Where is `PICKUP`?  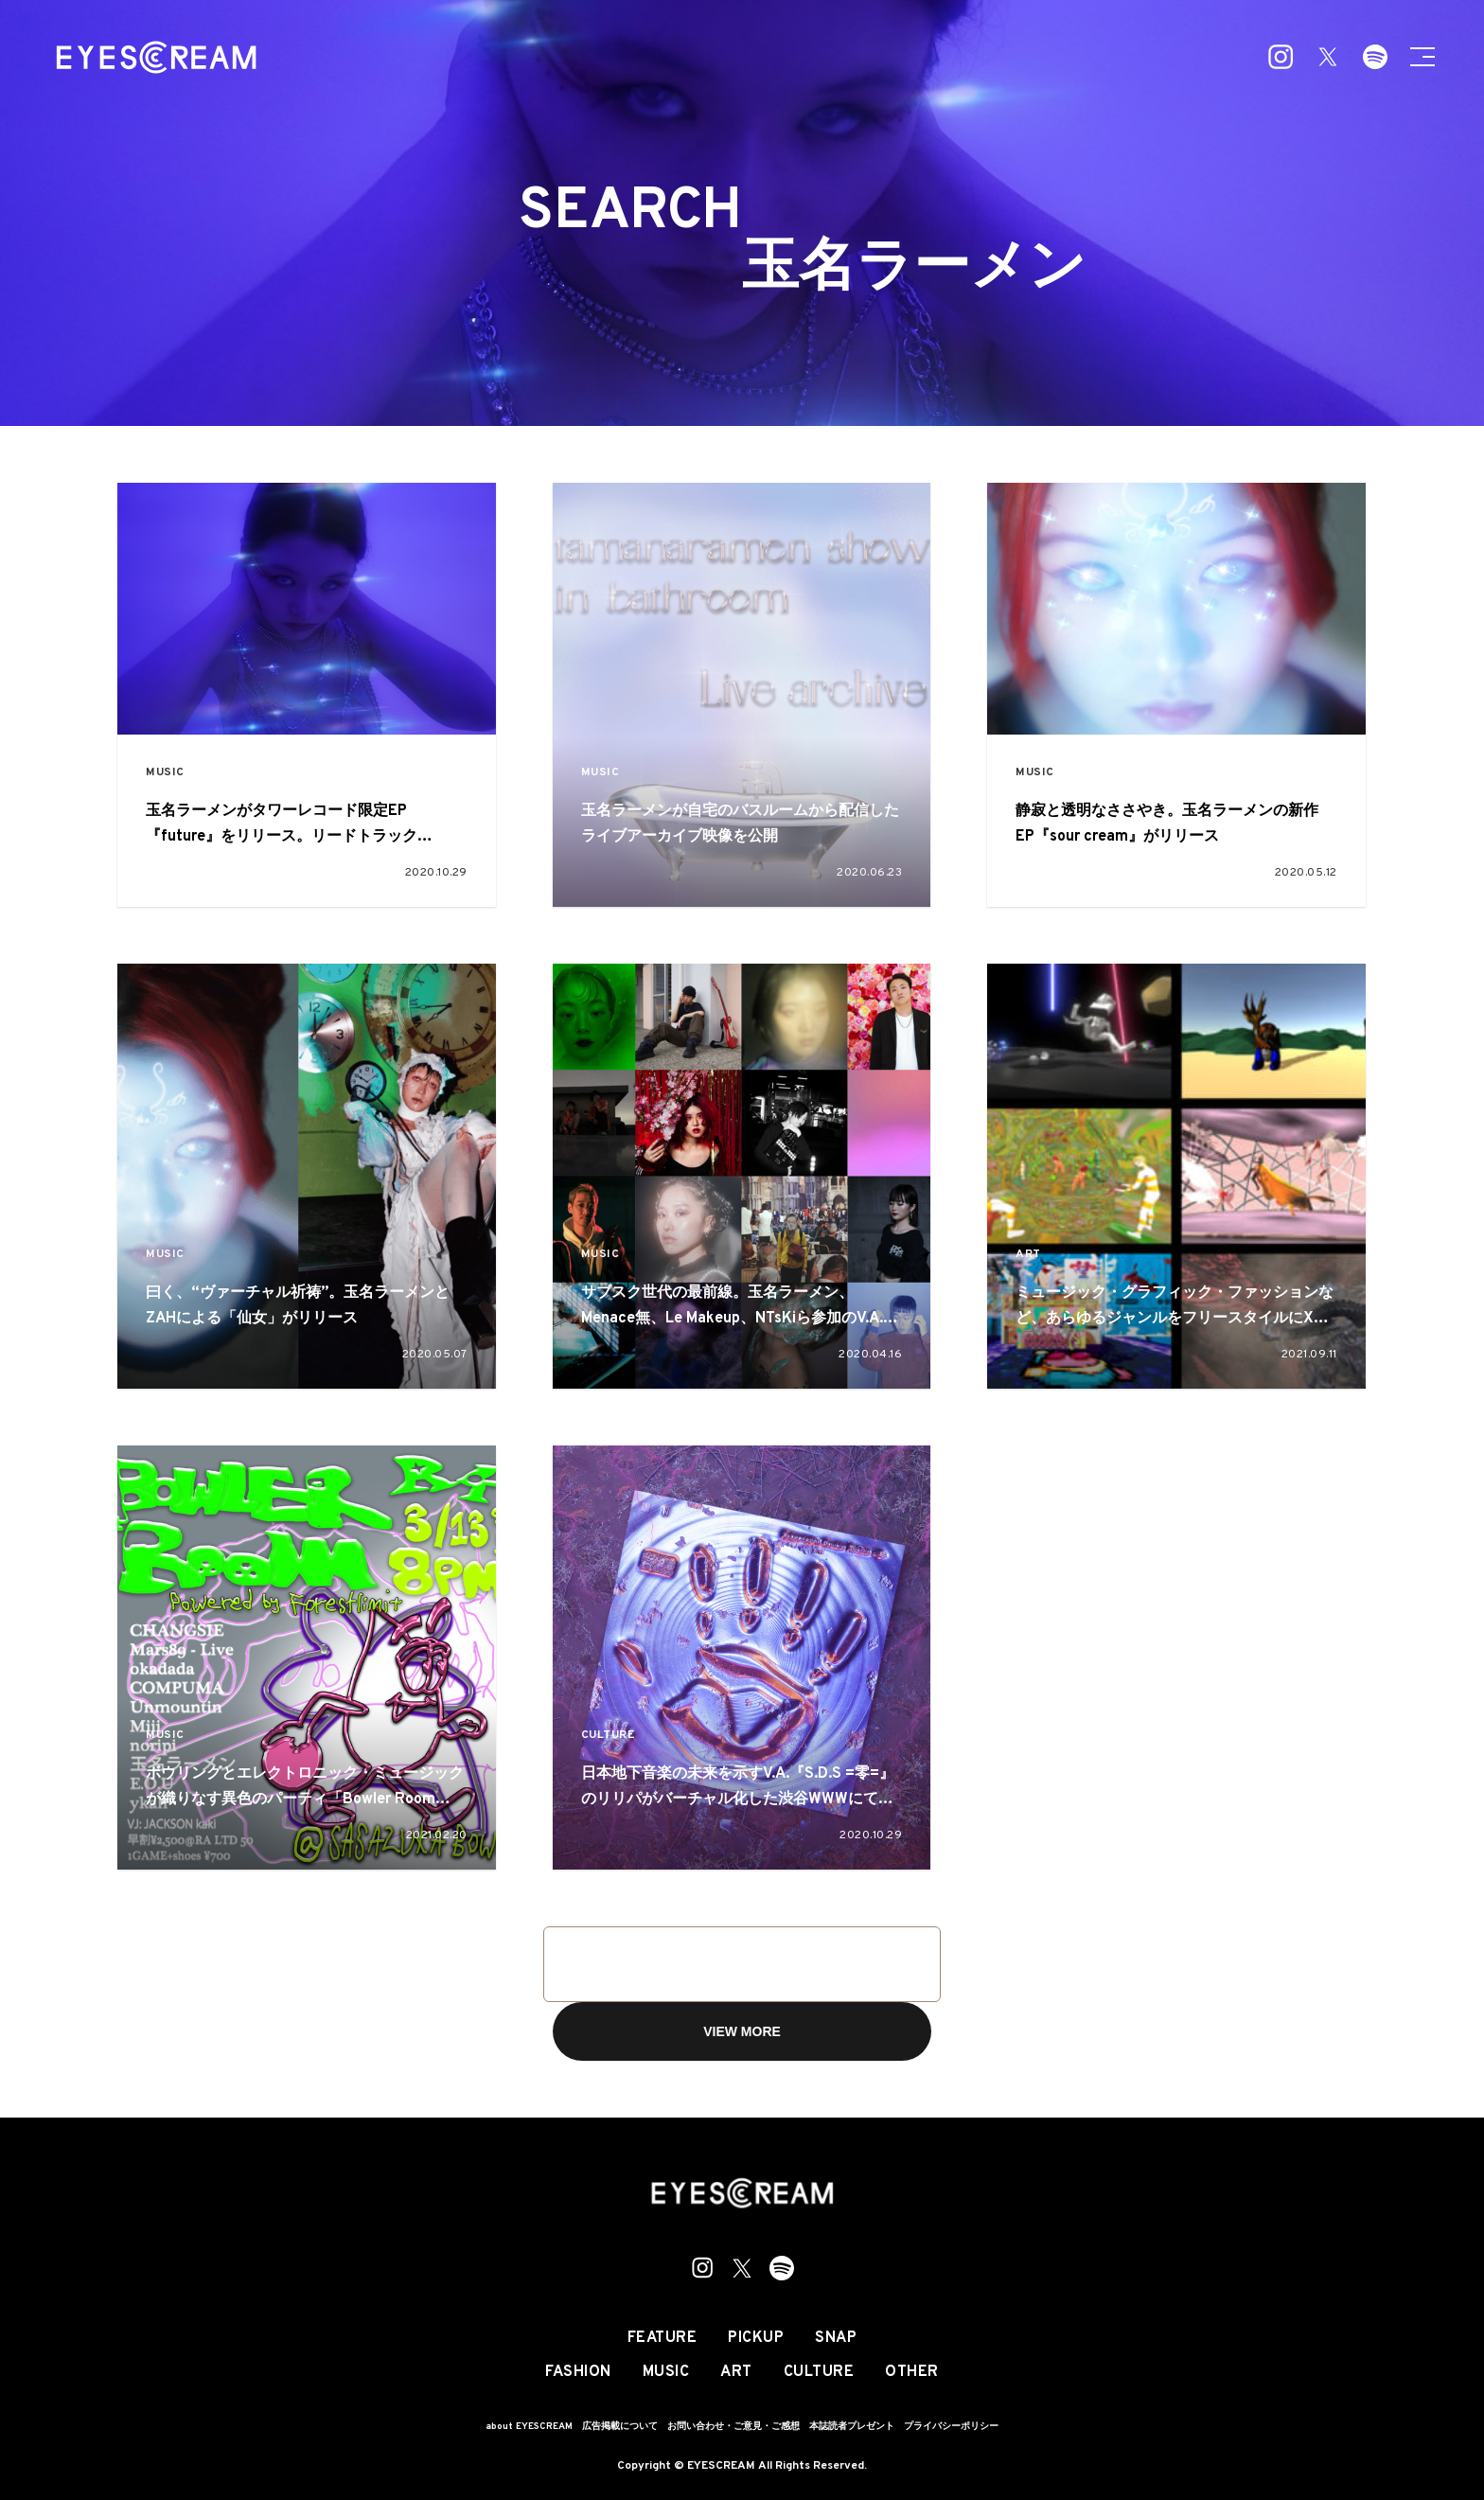 PICKUP is located at coordinates (756, 2338).